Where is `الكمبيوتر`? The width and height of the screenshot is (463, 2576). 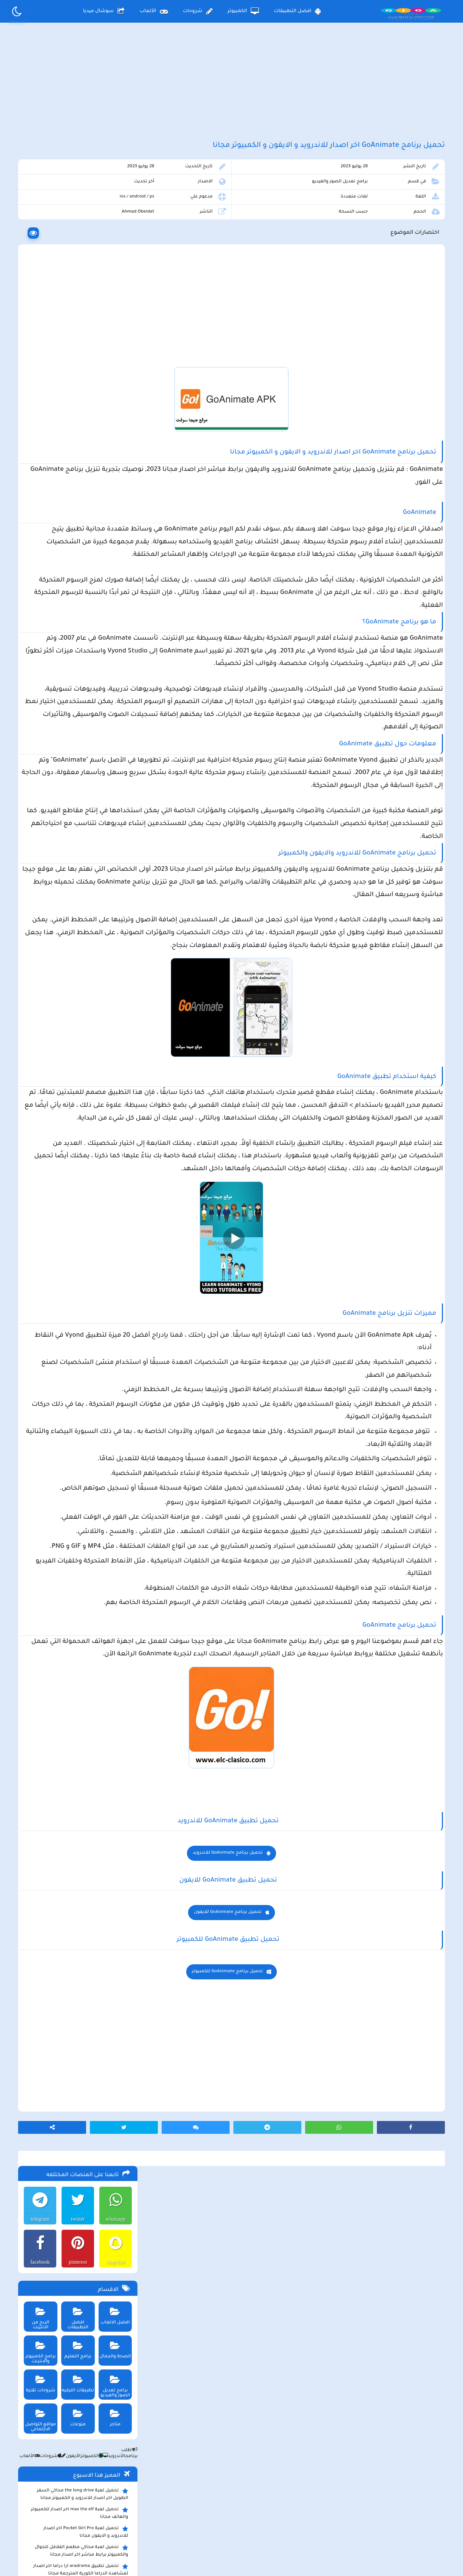 الكمبيوتر is located at coordinates (243, 11).